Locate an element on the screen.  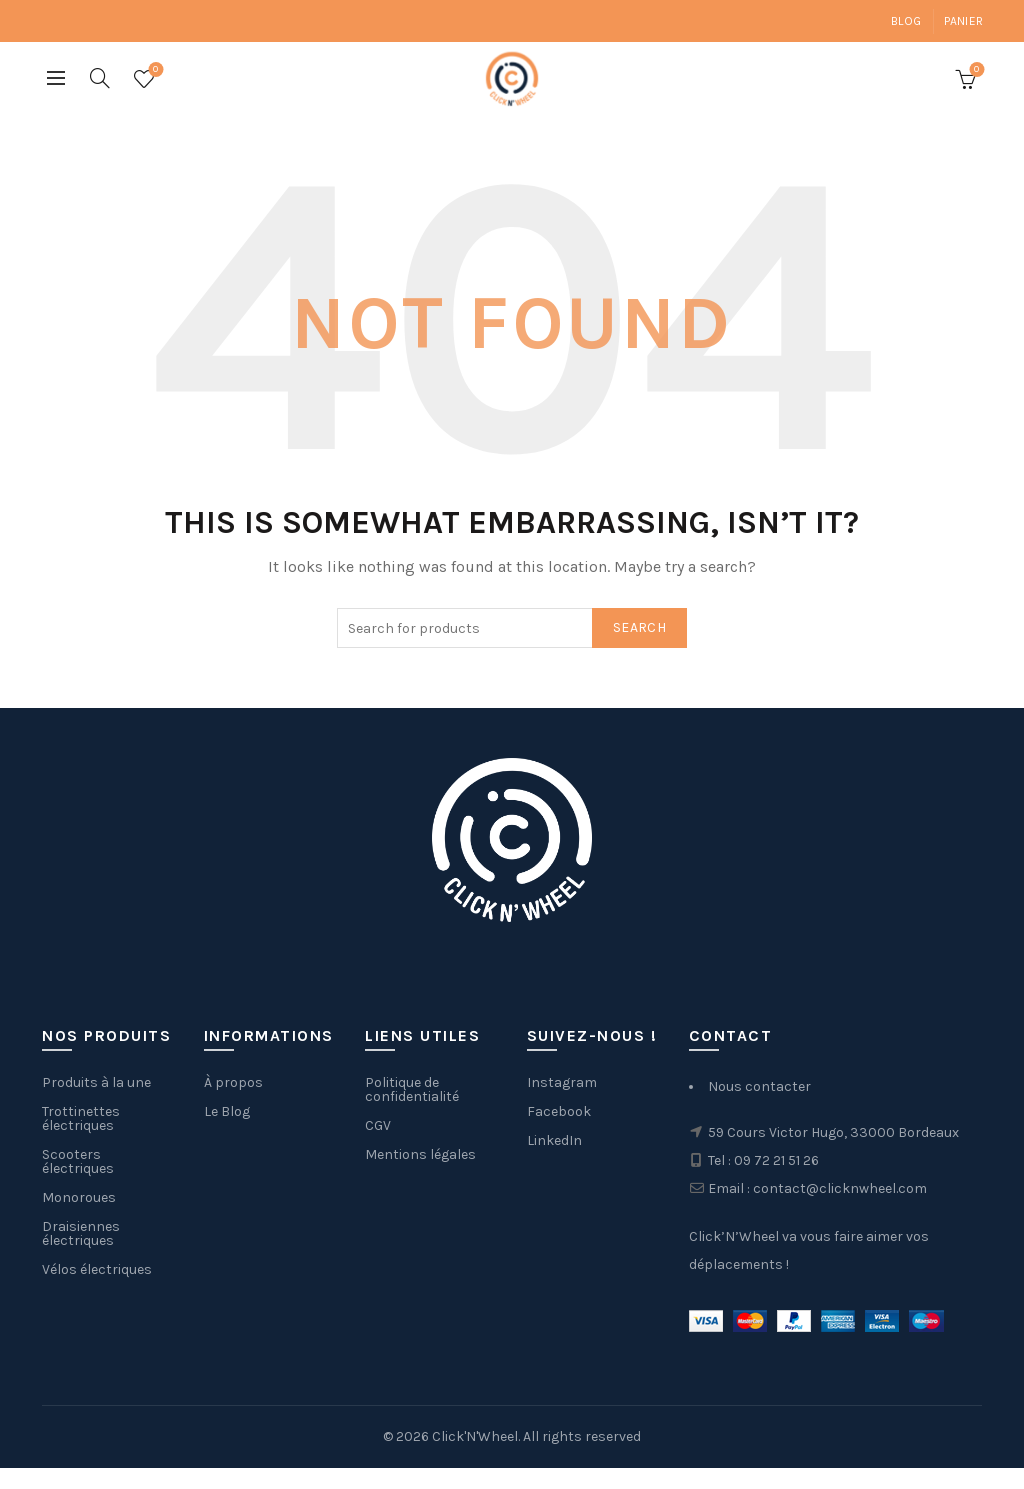
Politique de confidentialité is located at coordinates (412, 1110).